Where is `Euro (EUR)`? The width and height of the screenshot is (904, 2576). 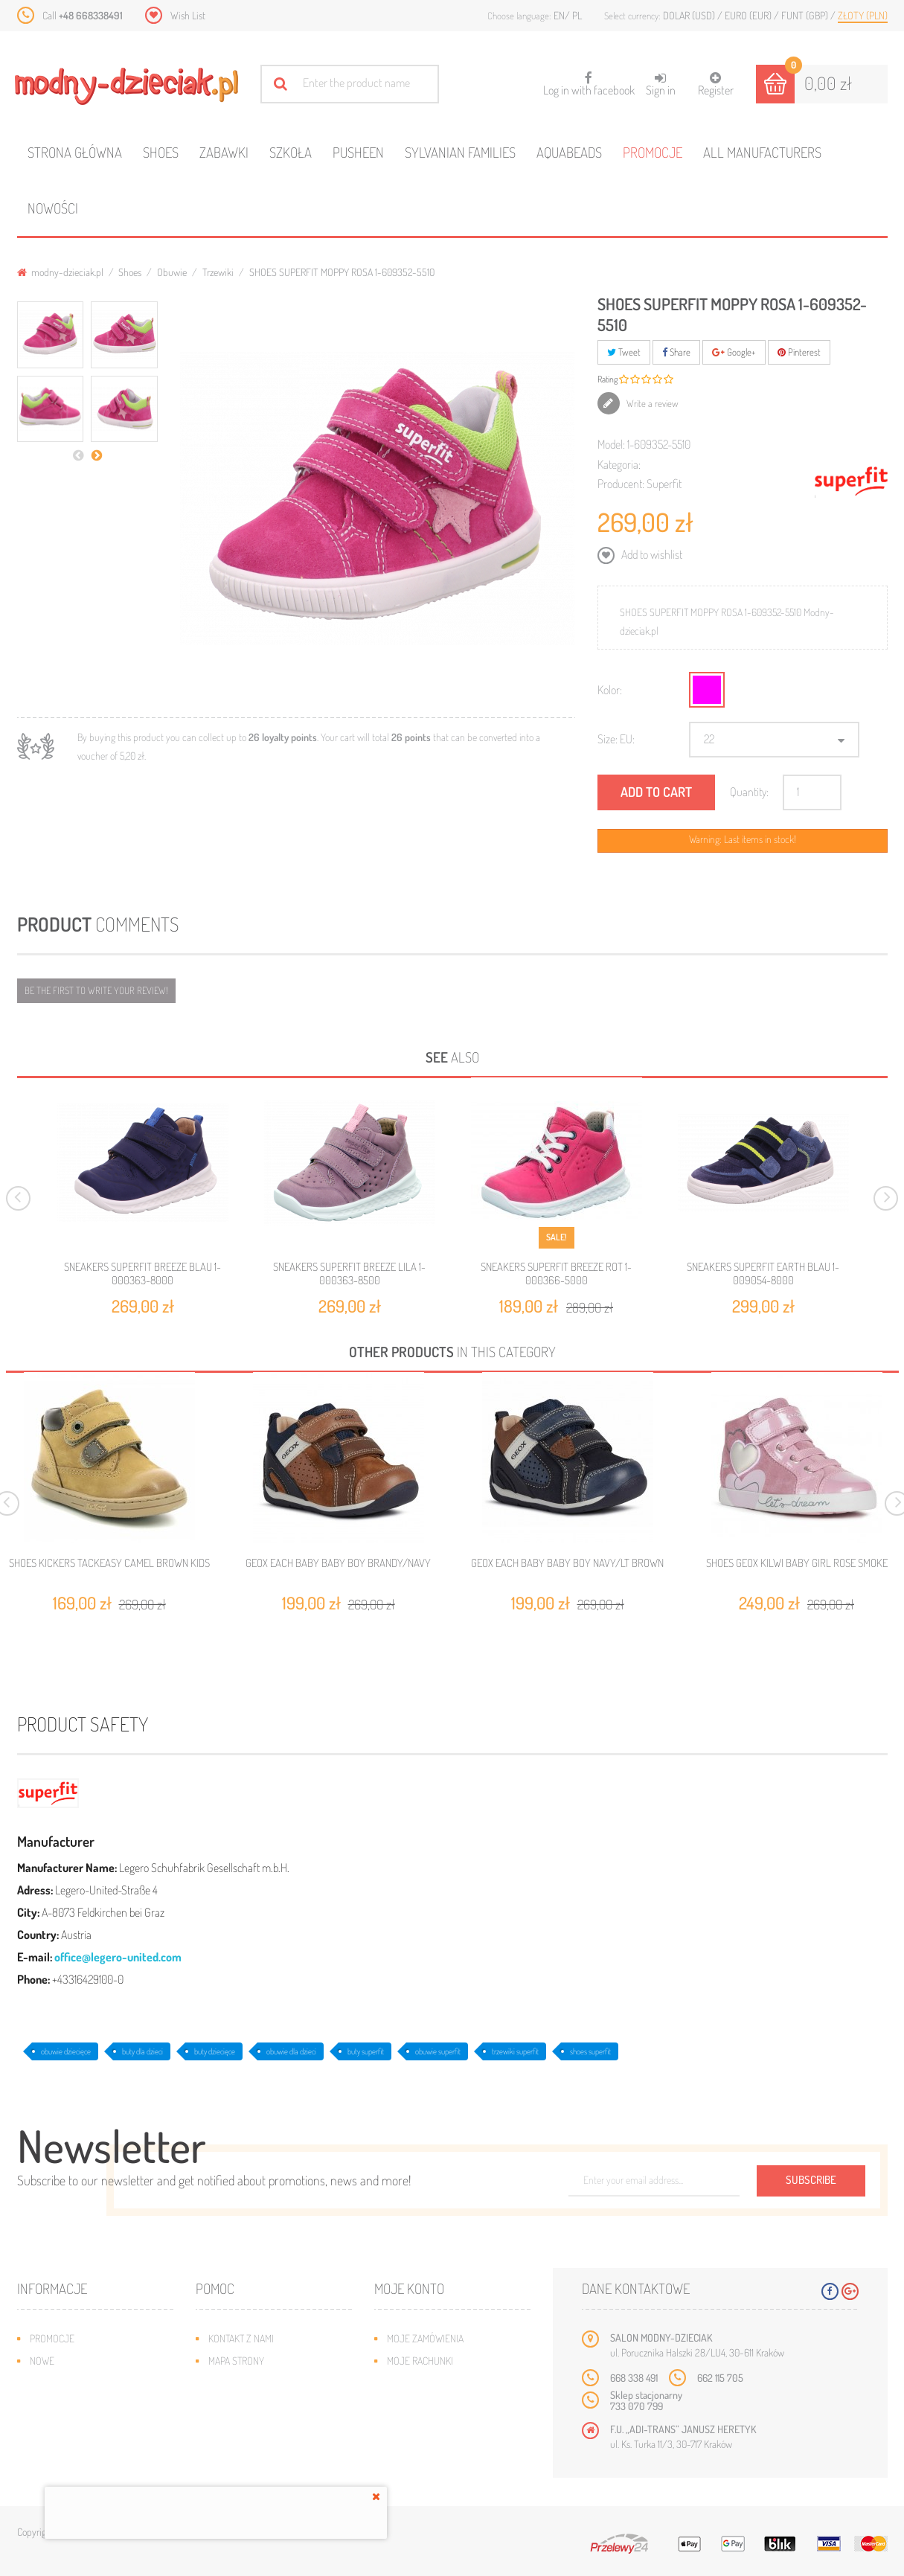 Euro (EUR) is located at coordinates (749, 15).